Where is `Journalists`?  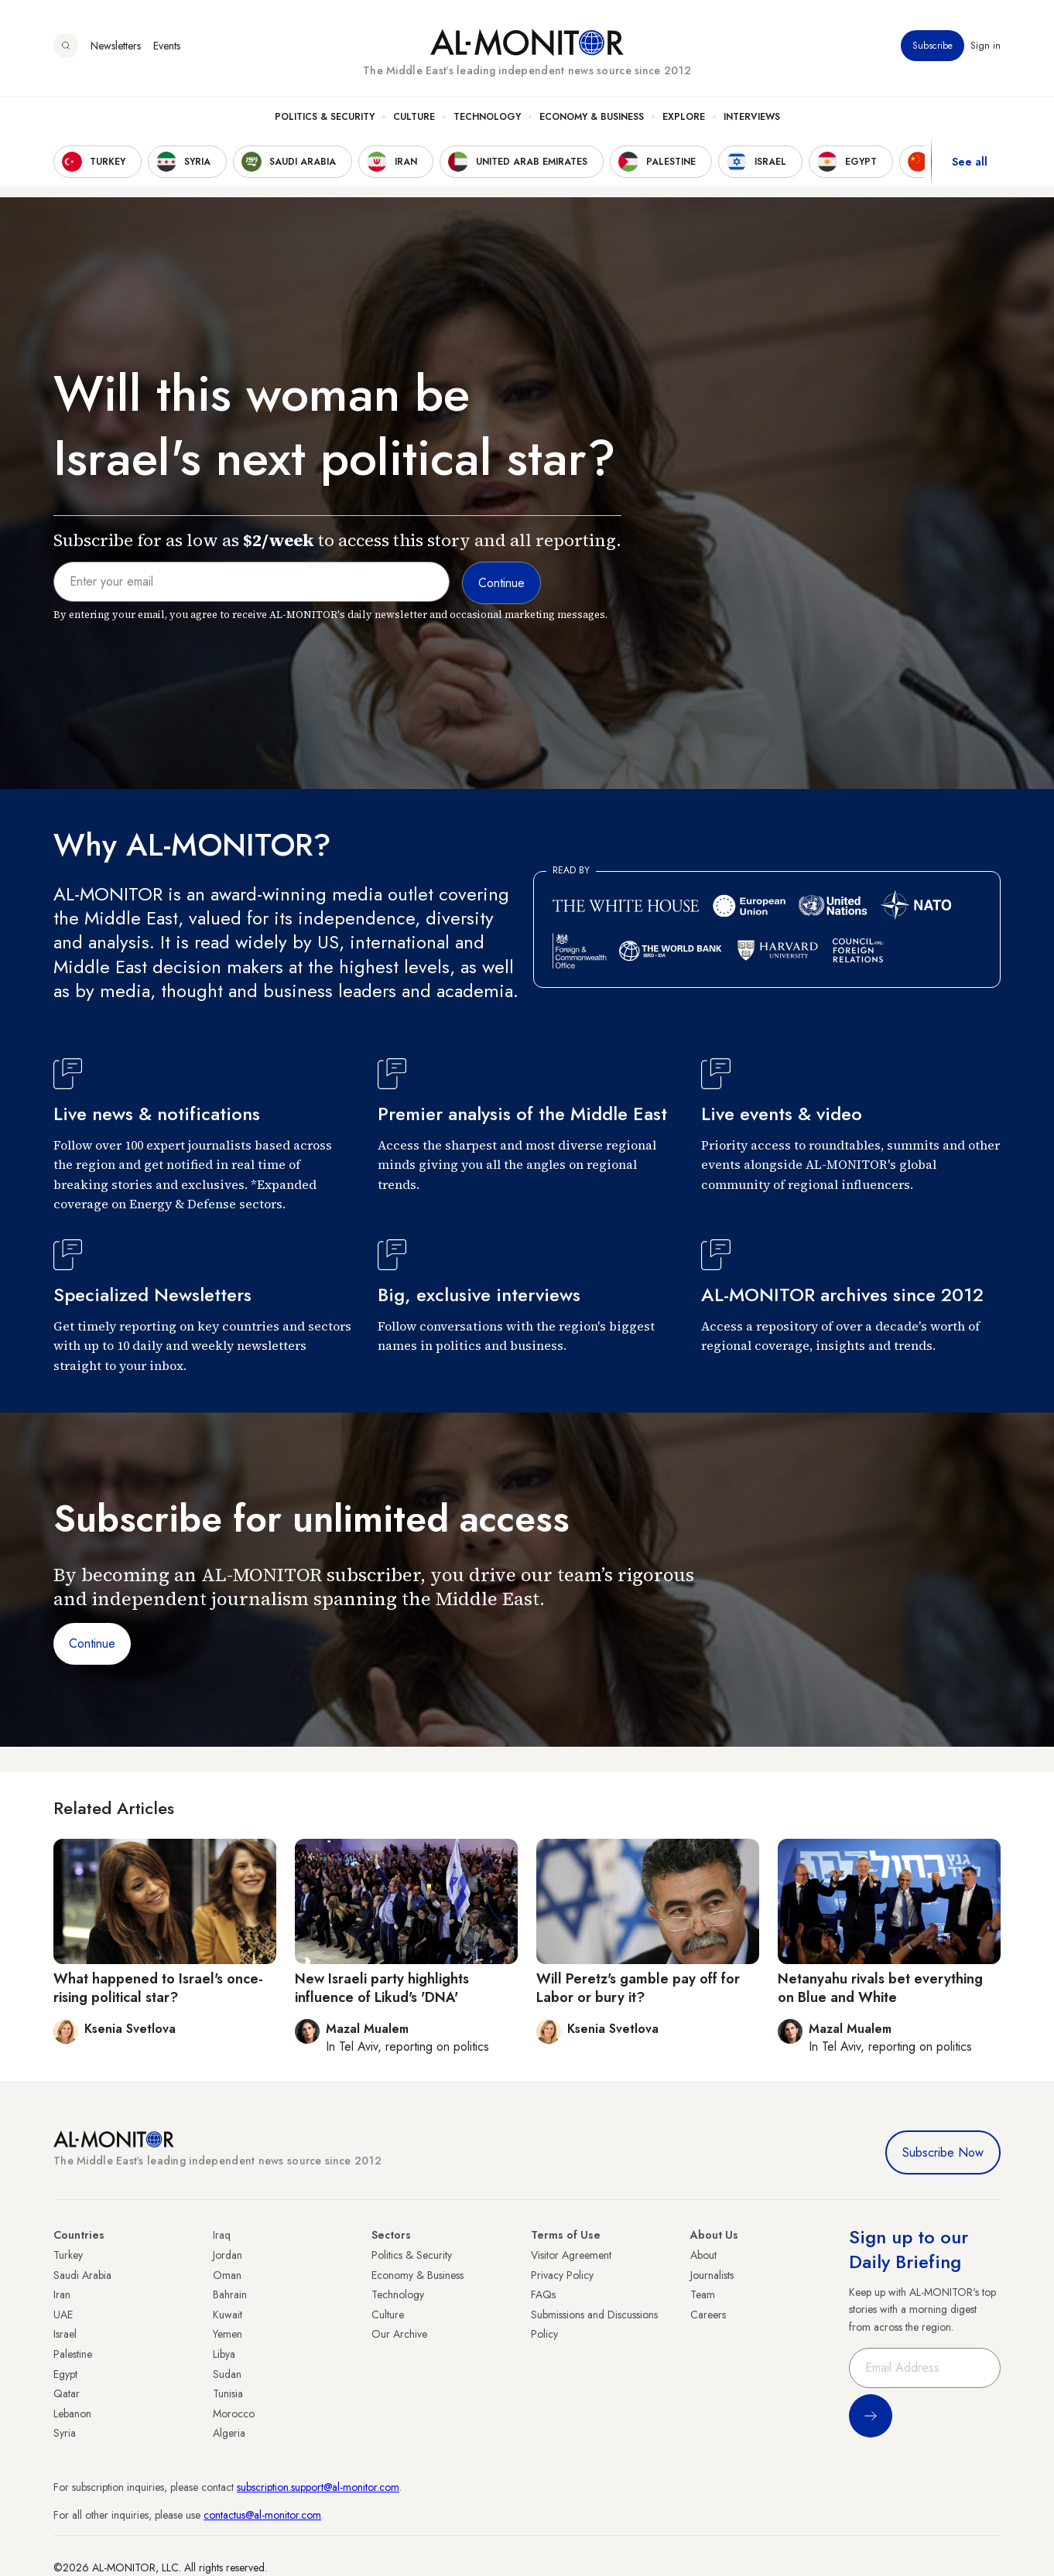 Journalists is located at coordinates (712, 2275).